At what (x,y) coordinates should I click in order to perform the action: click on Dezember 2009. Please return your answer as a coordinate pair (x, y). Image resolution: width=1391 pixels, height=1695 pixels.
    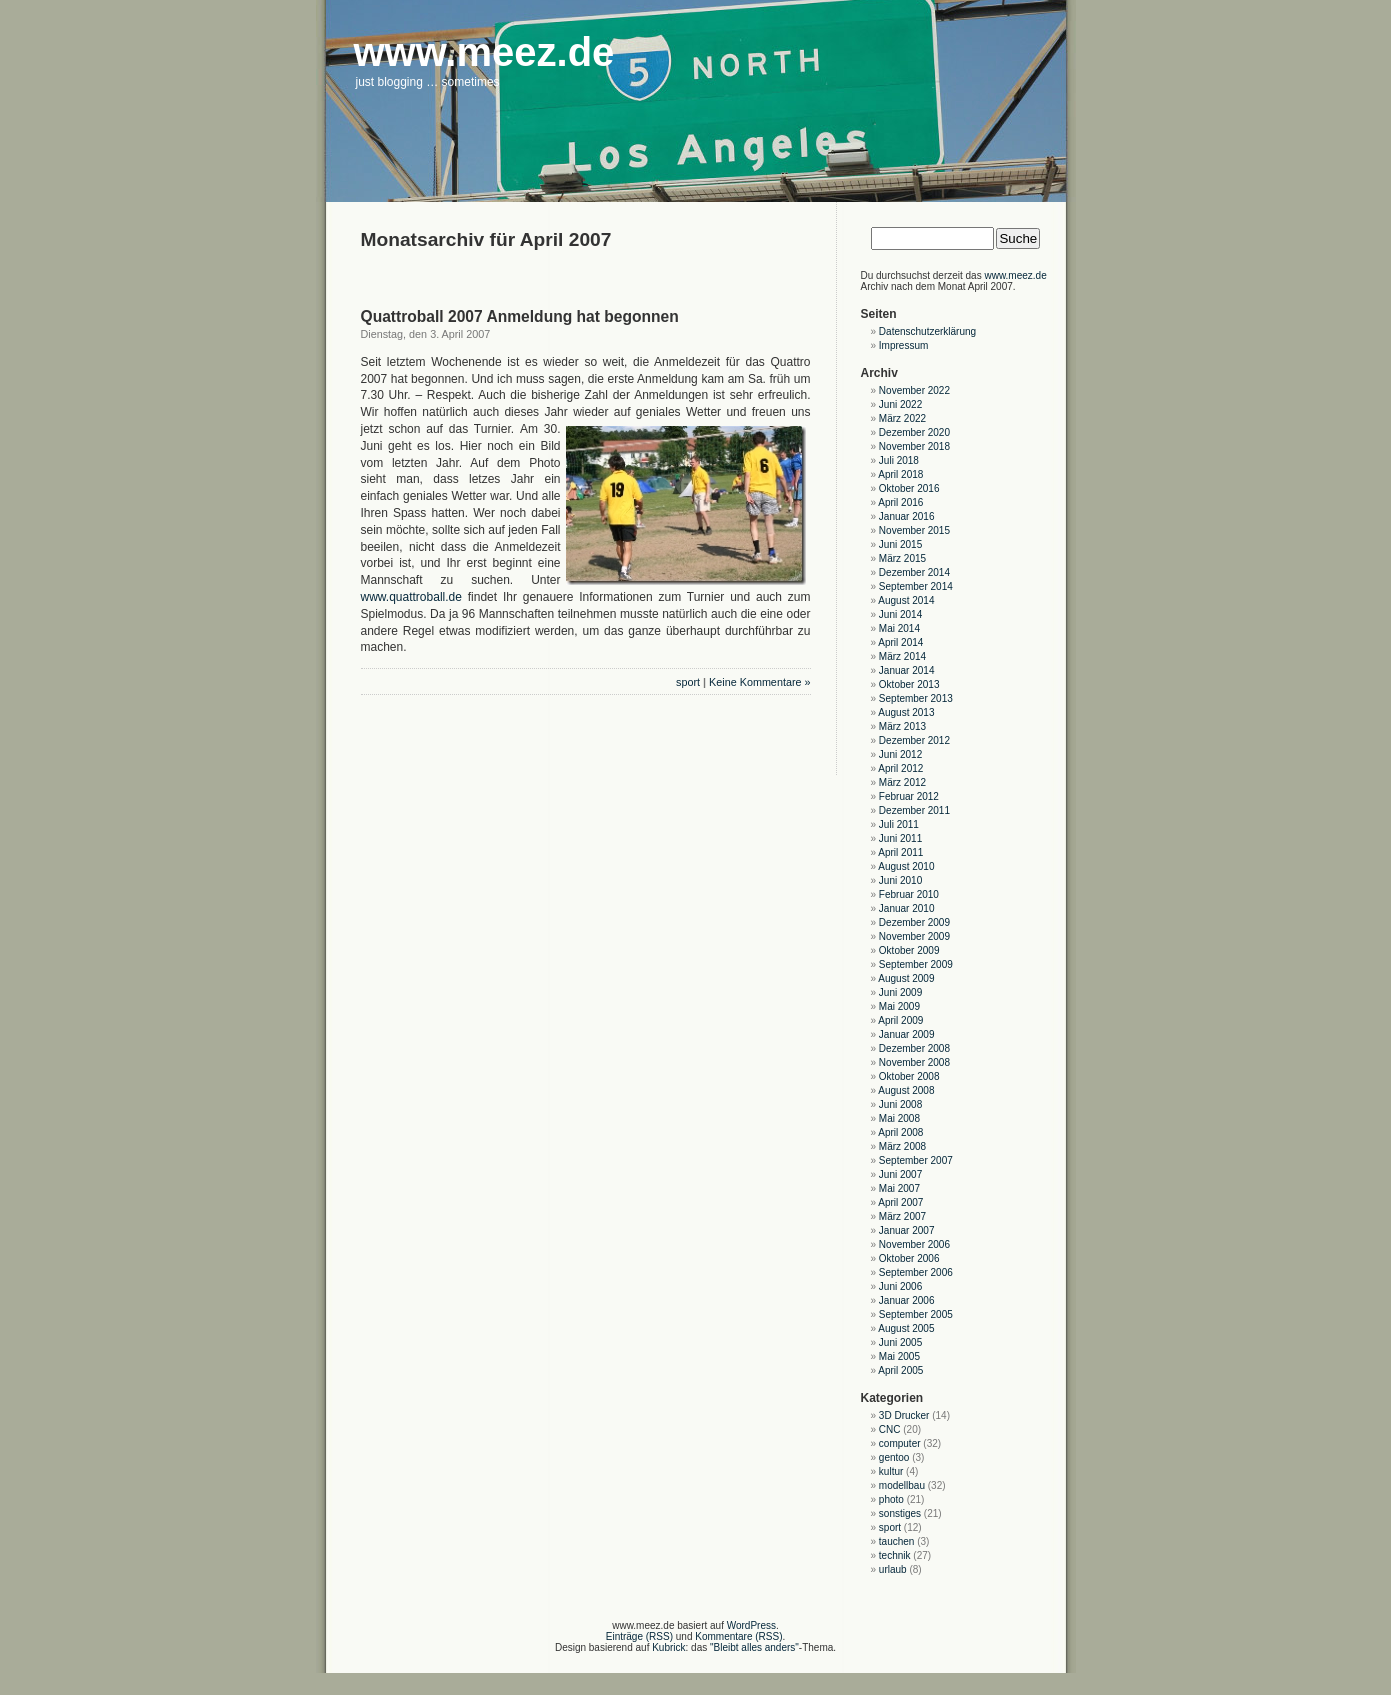
    Looking at the image, I should click on (914, 922).